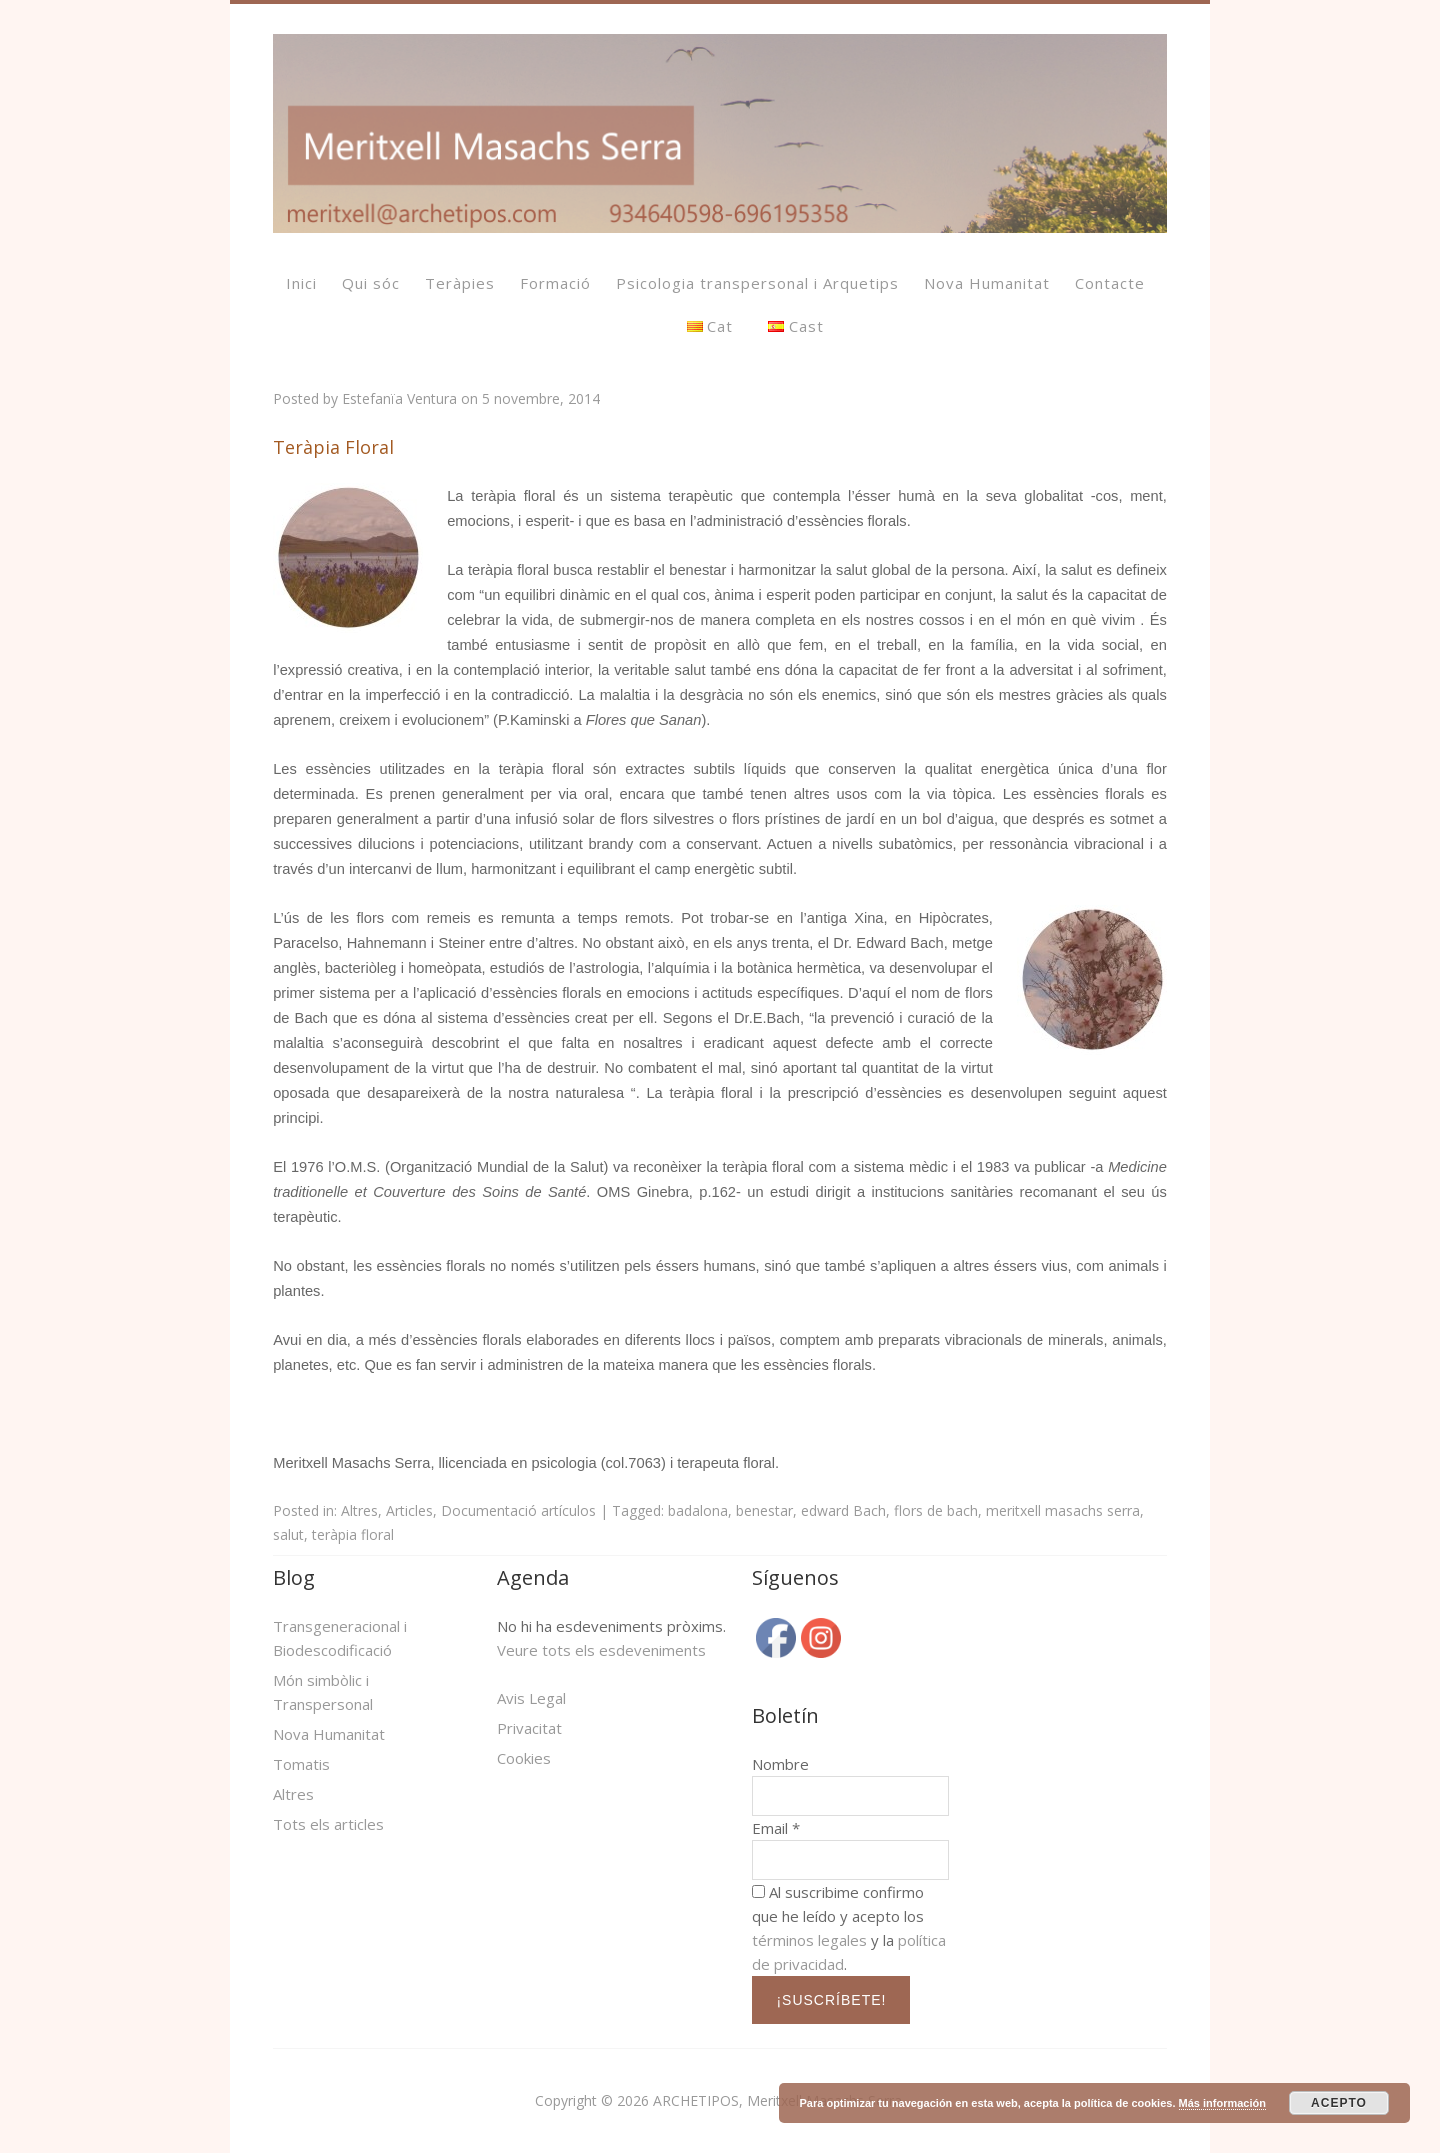  I want to click on flors de bach, so click(936, 1510).